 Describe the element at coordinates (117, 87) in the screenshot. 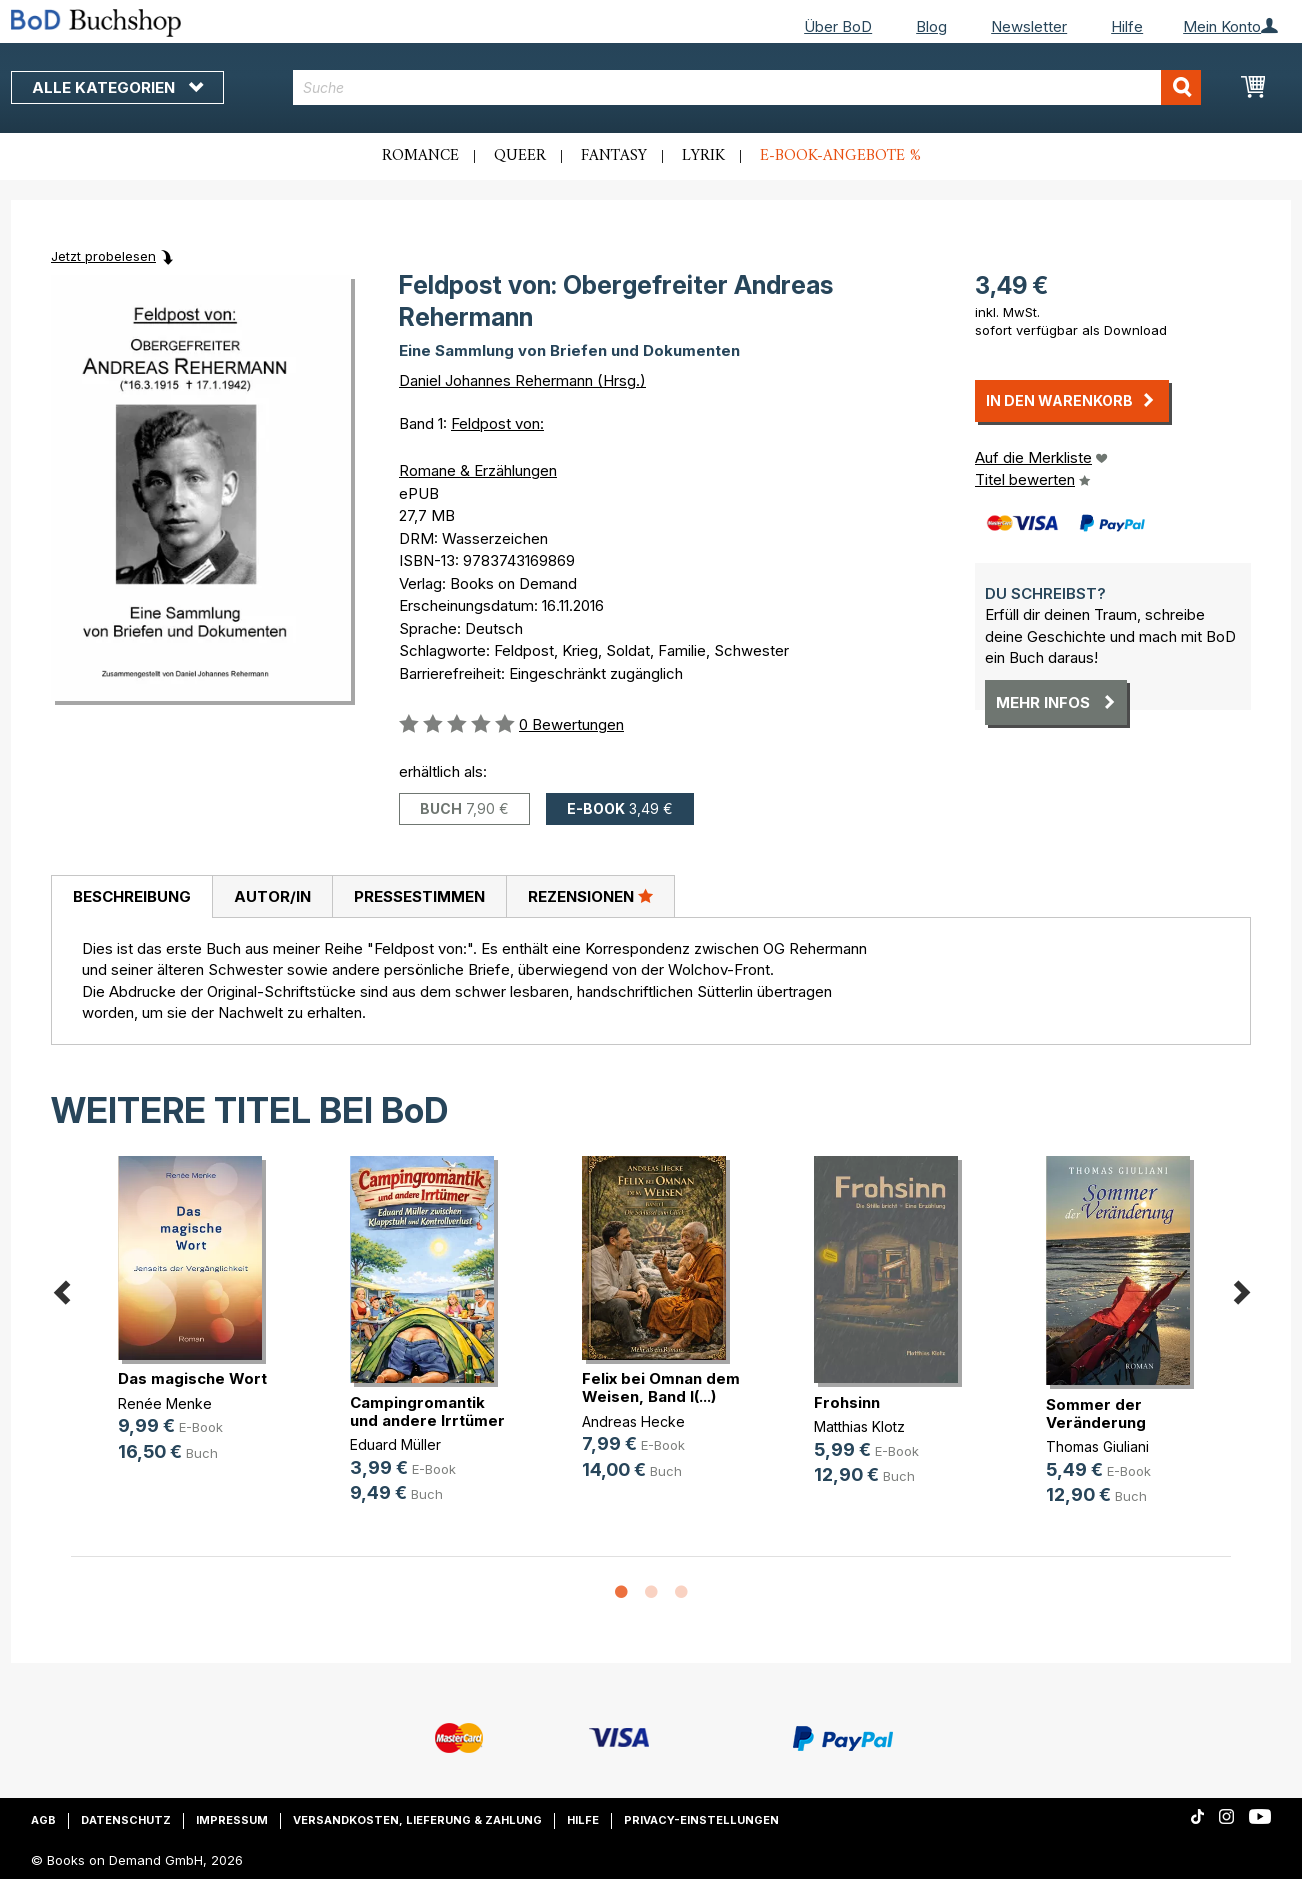

I see `Alle Kategorien` at that location.